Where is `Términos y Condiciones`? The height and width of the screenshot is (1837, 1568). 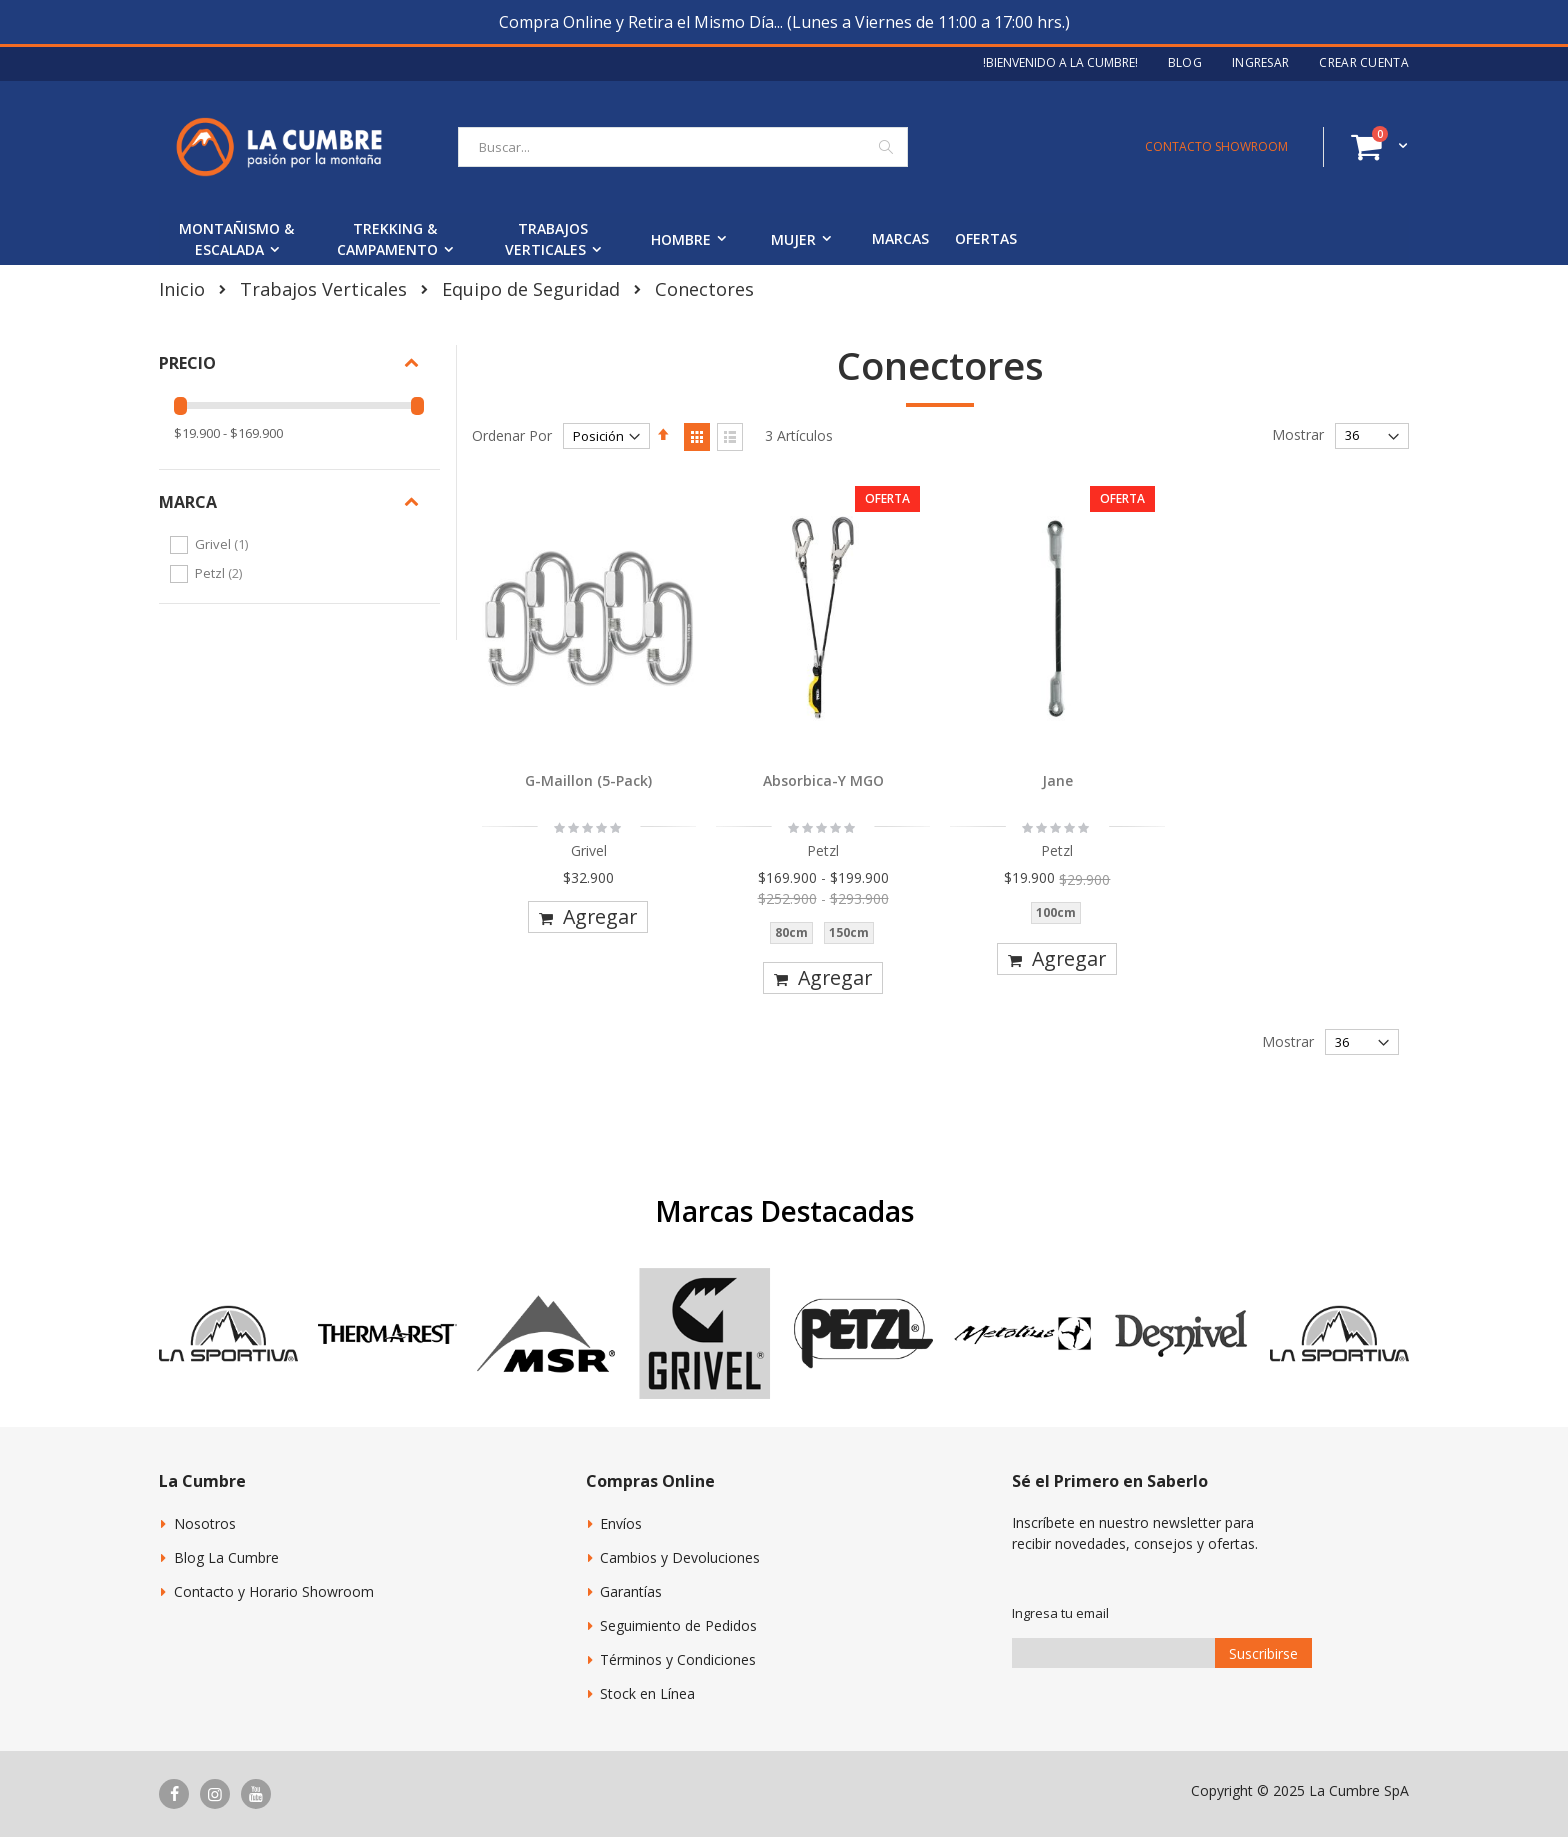 Términos y Condiciones is located at coordinates (678, 1659).